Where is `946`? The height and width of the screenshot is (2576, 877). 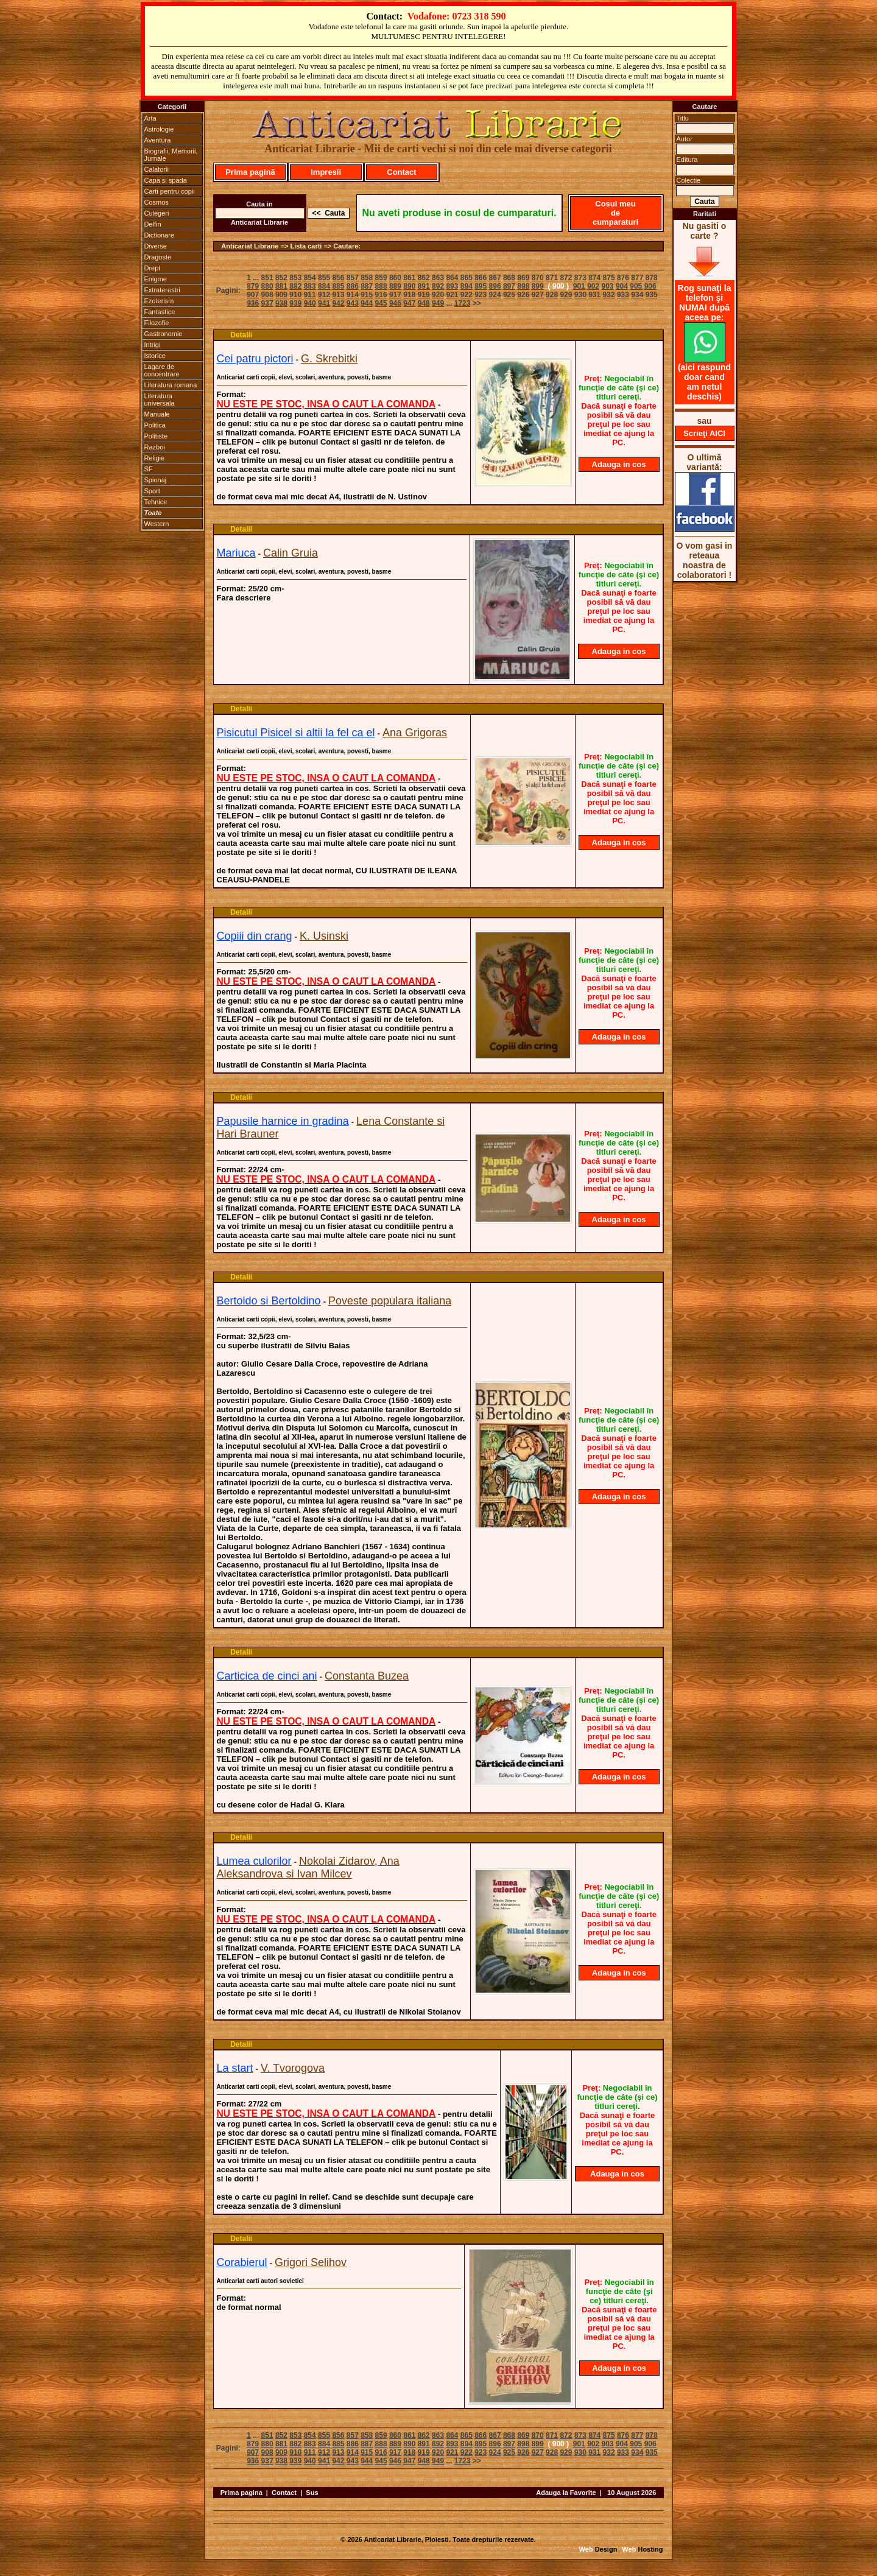
946 is located at coordinates (395, 303).